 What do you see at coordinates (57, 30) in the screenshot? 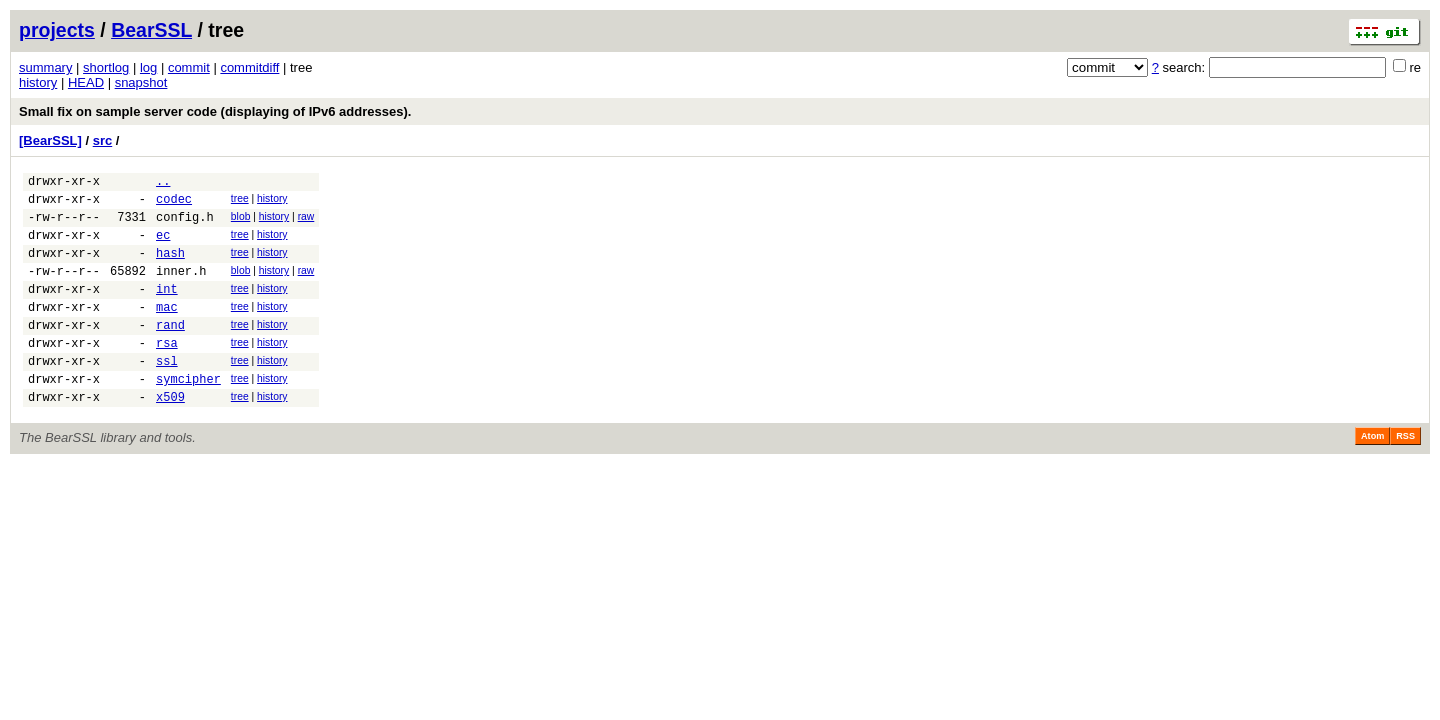
I see `projects` at bounding box center [57, 30].